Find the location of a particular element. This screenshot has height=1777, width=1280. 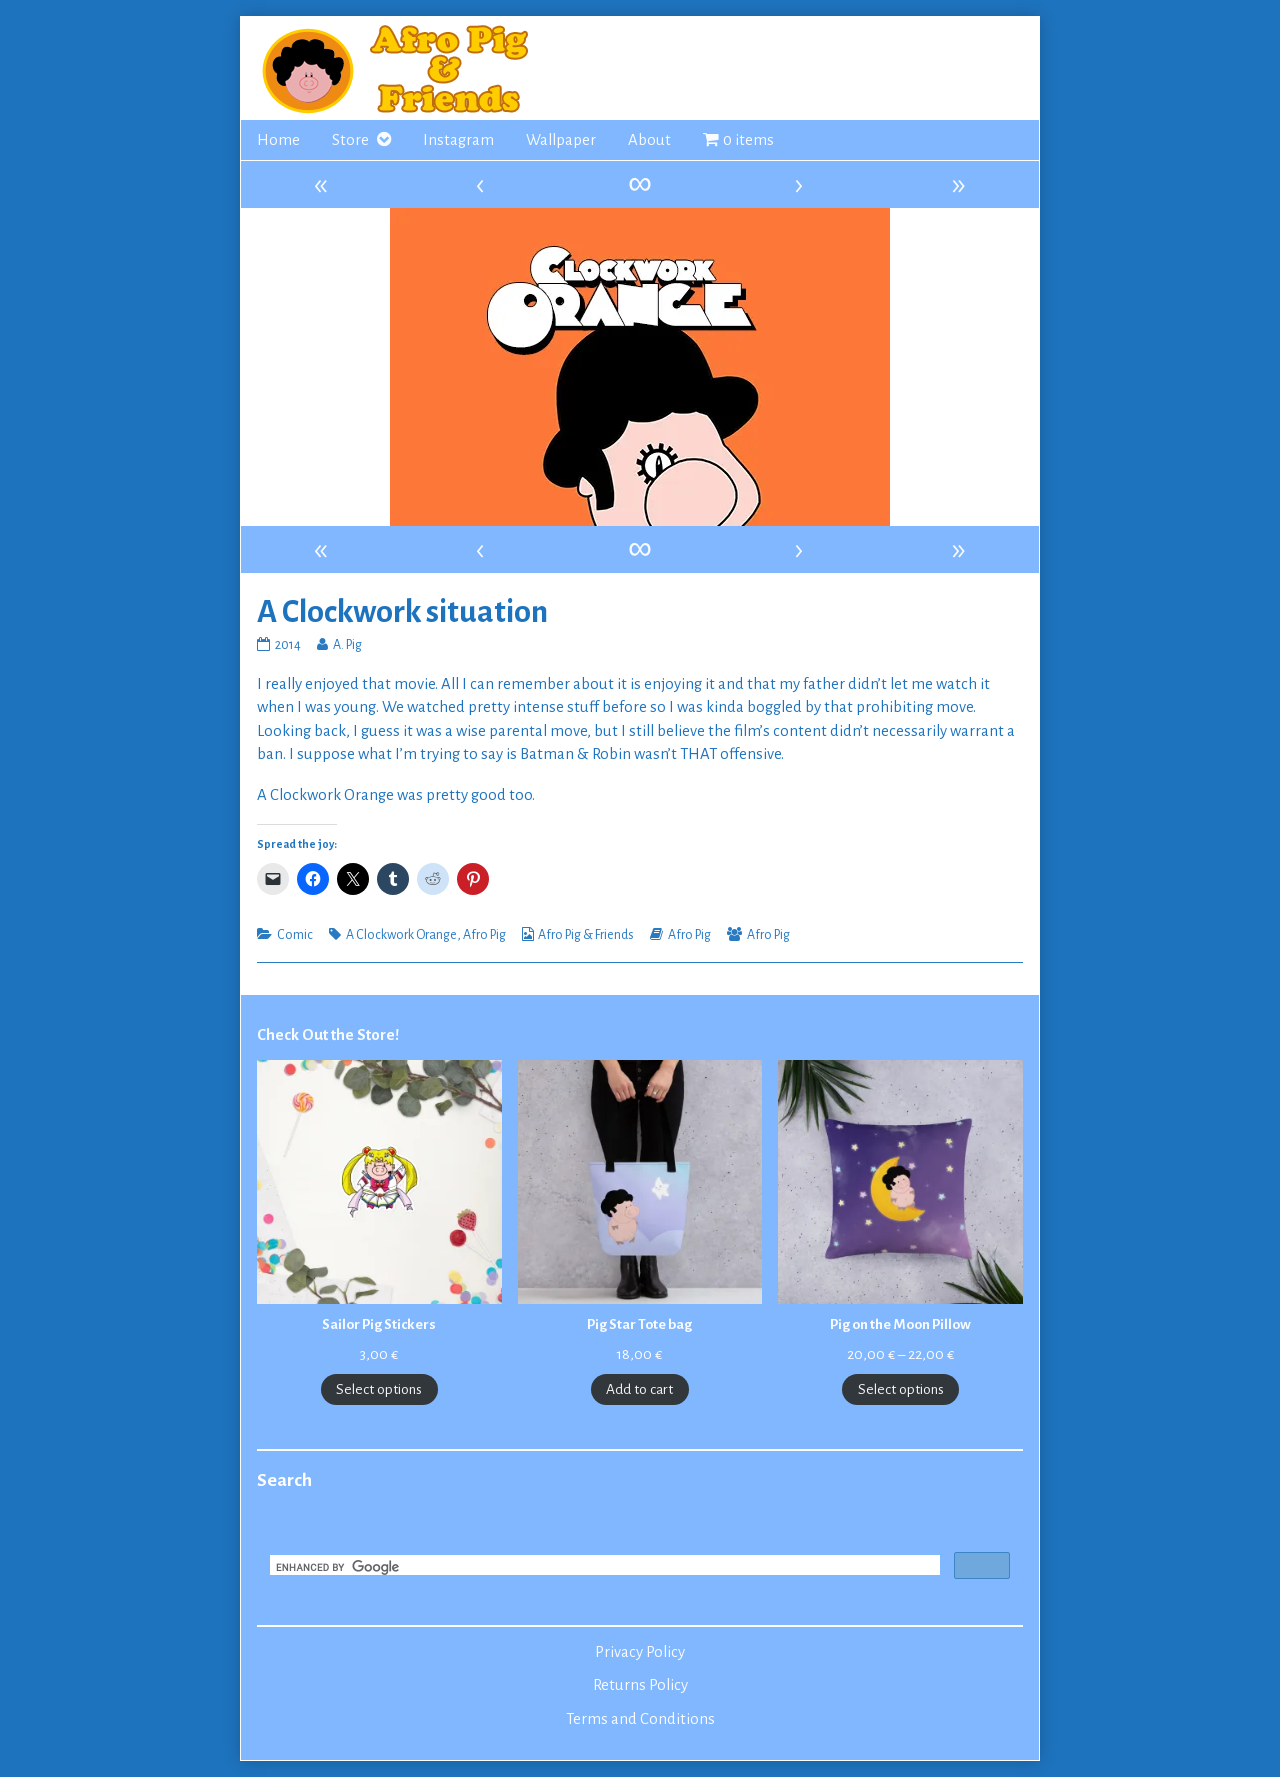

Add to cart [Add to cart: “Pig Star Tote bag”] is located at coordinates (639, 1389).